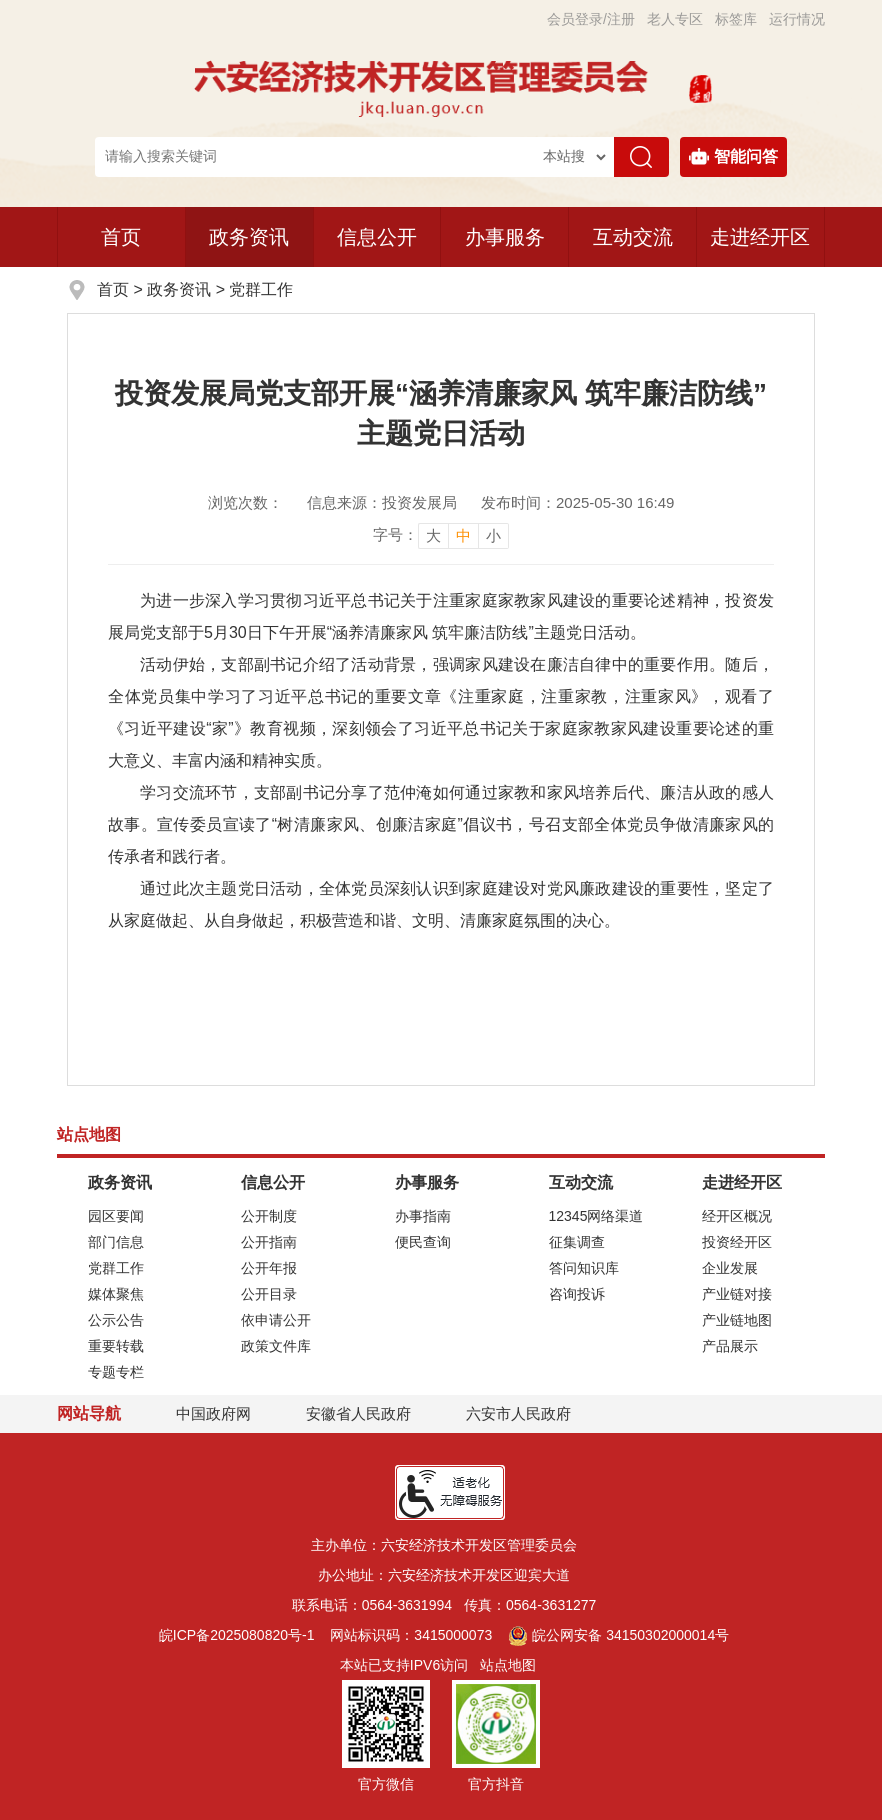 This screenshot has height=1820, width=882. Describe the element at coordinates (276, 1346) in the screenshot. I see `政策文件库` at that location.